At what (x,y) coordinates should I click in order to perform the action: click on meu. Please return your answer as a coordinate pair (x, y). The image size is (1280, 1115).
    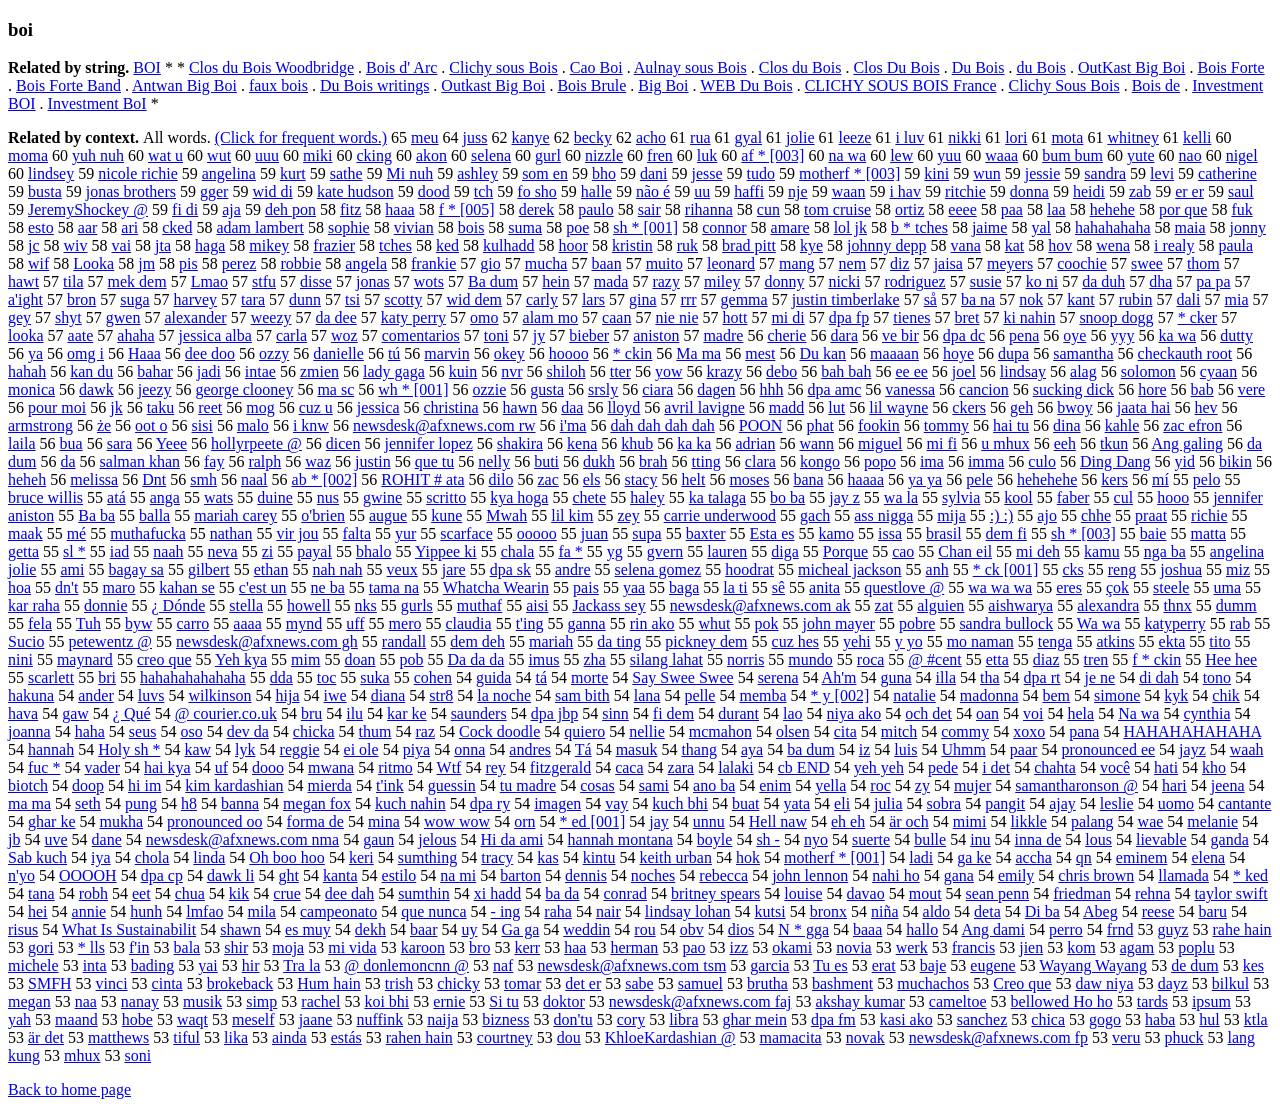
    Looking at the image, I should click on (425, 137).